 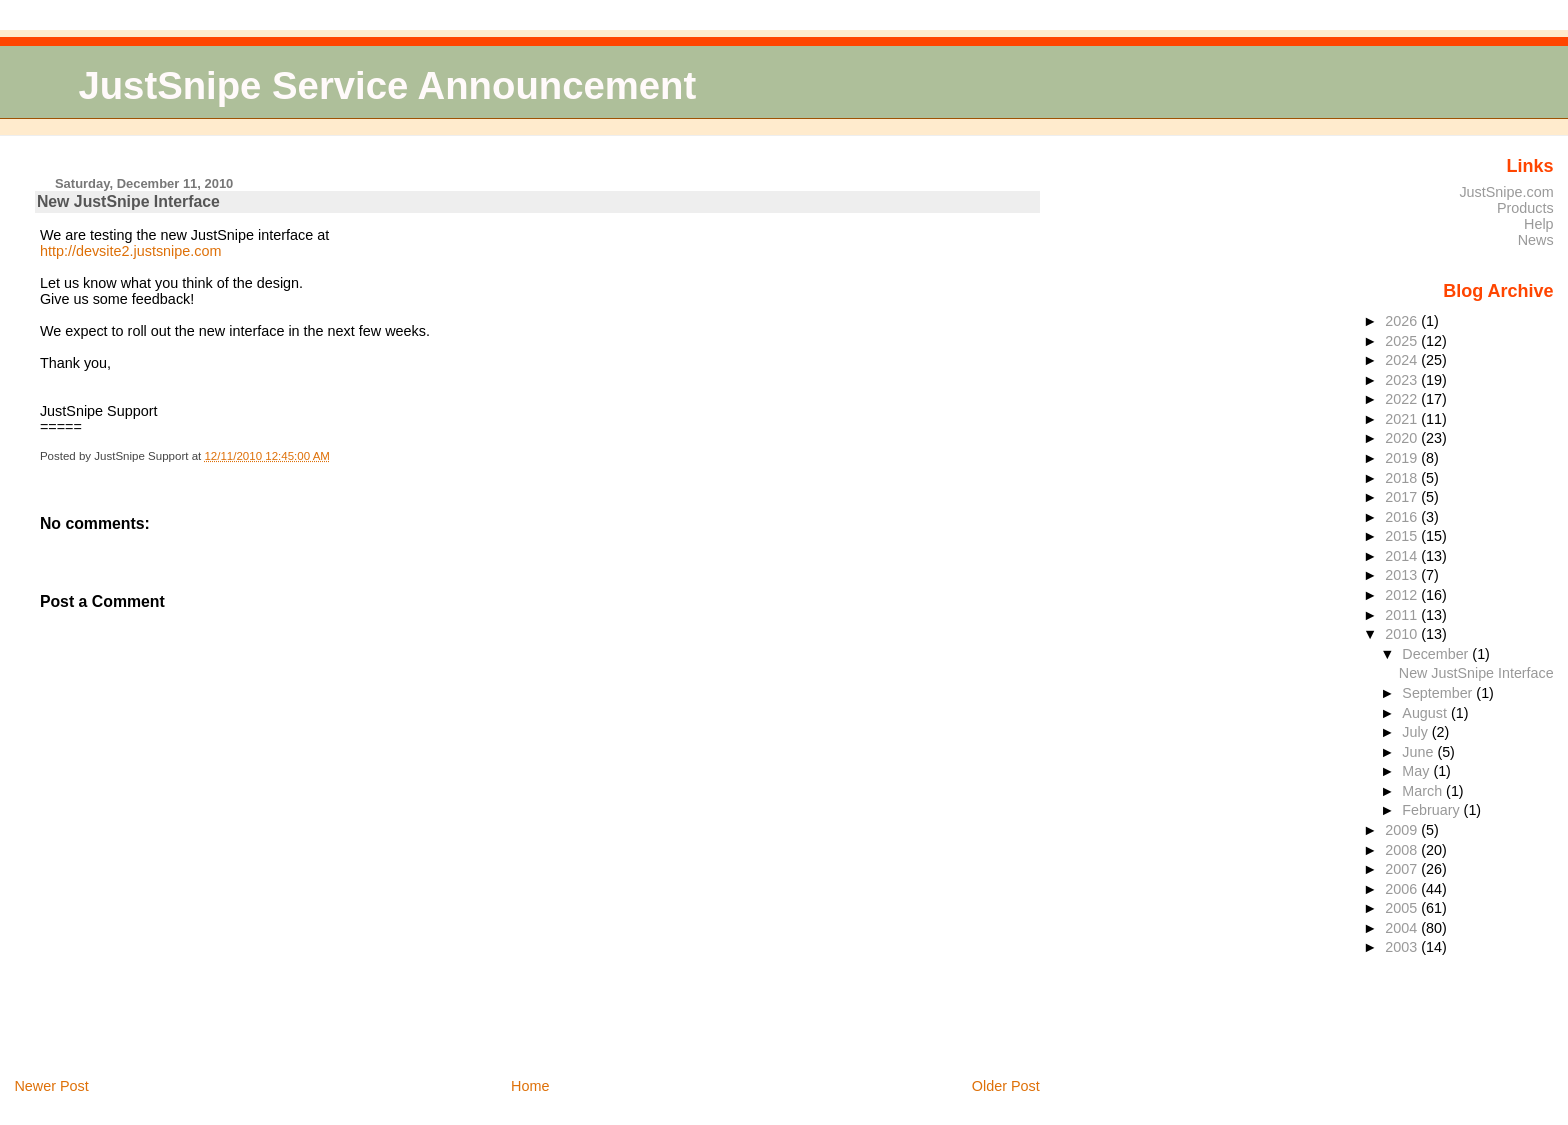 I want to click on 2013, so click(x=1403, y=575).